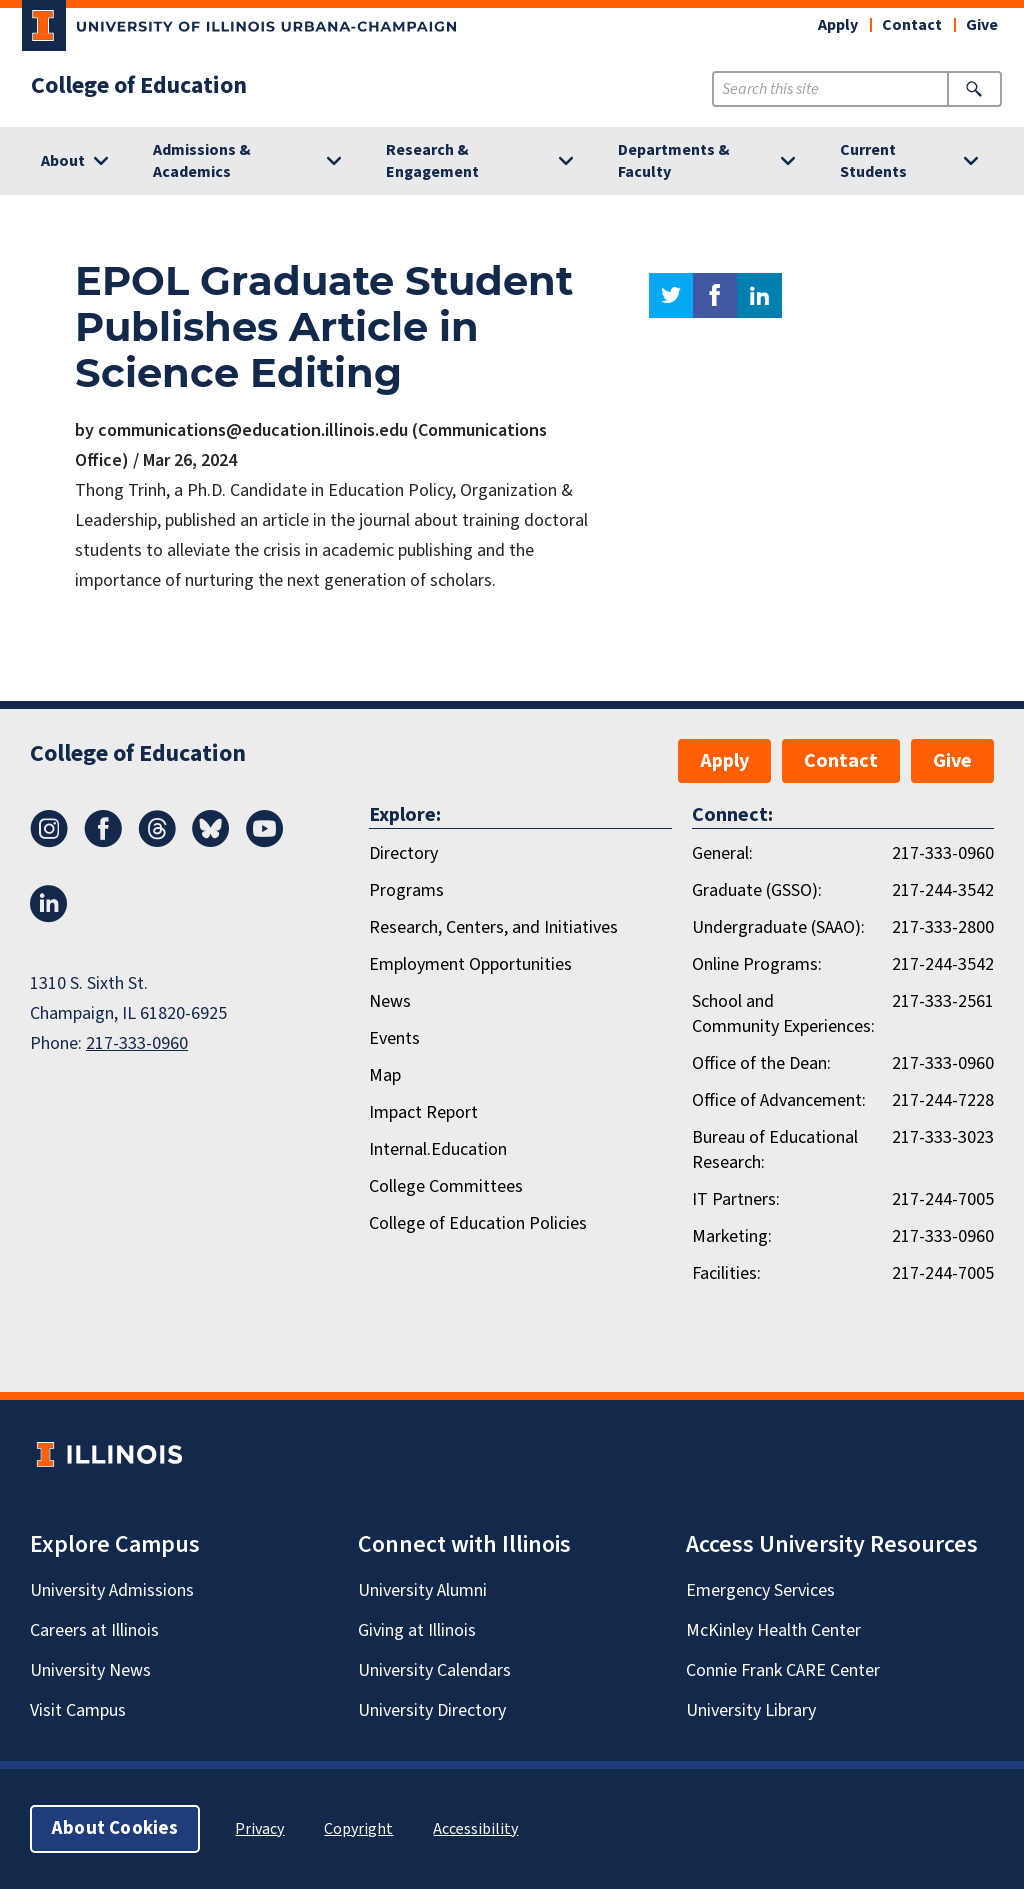  I want to click on 217-333-0960, so click(137, 1043).